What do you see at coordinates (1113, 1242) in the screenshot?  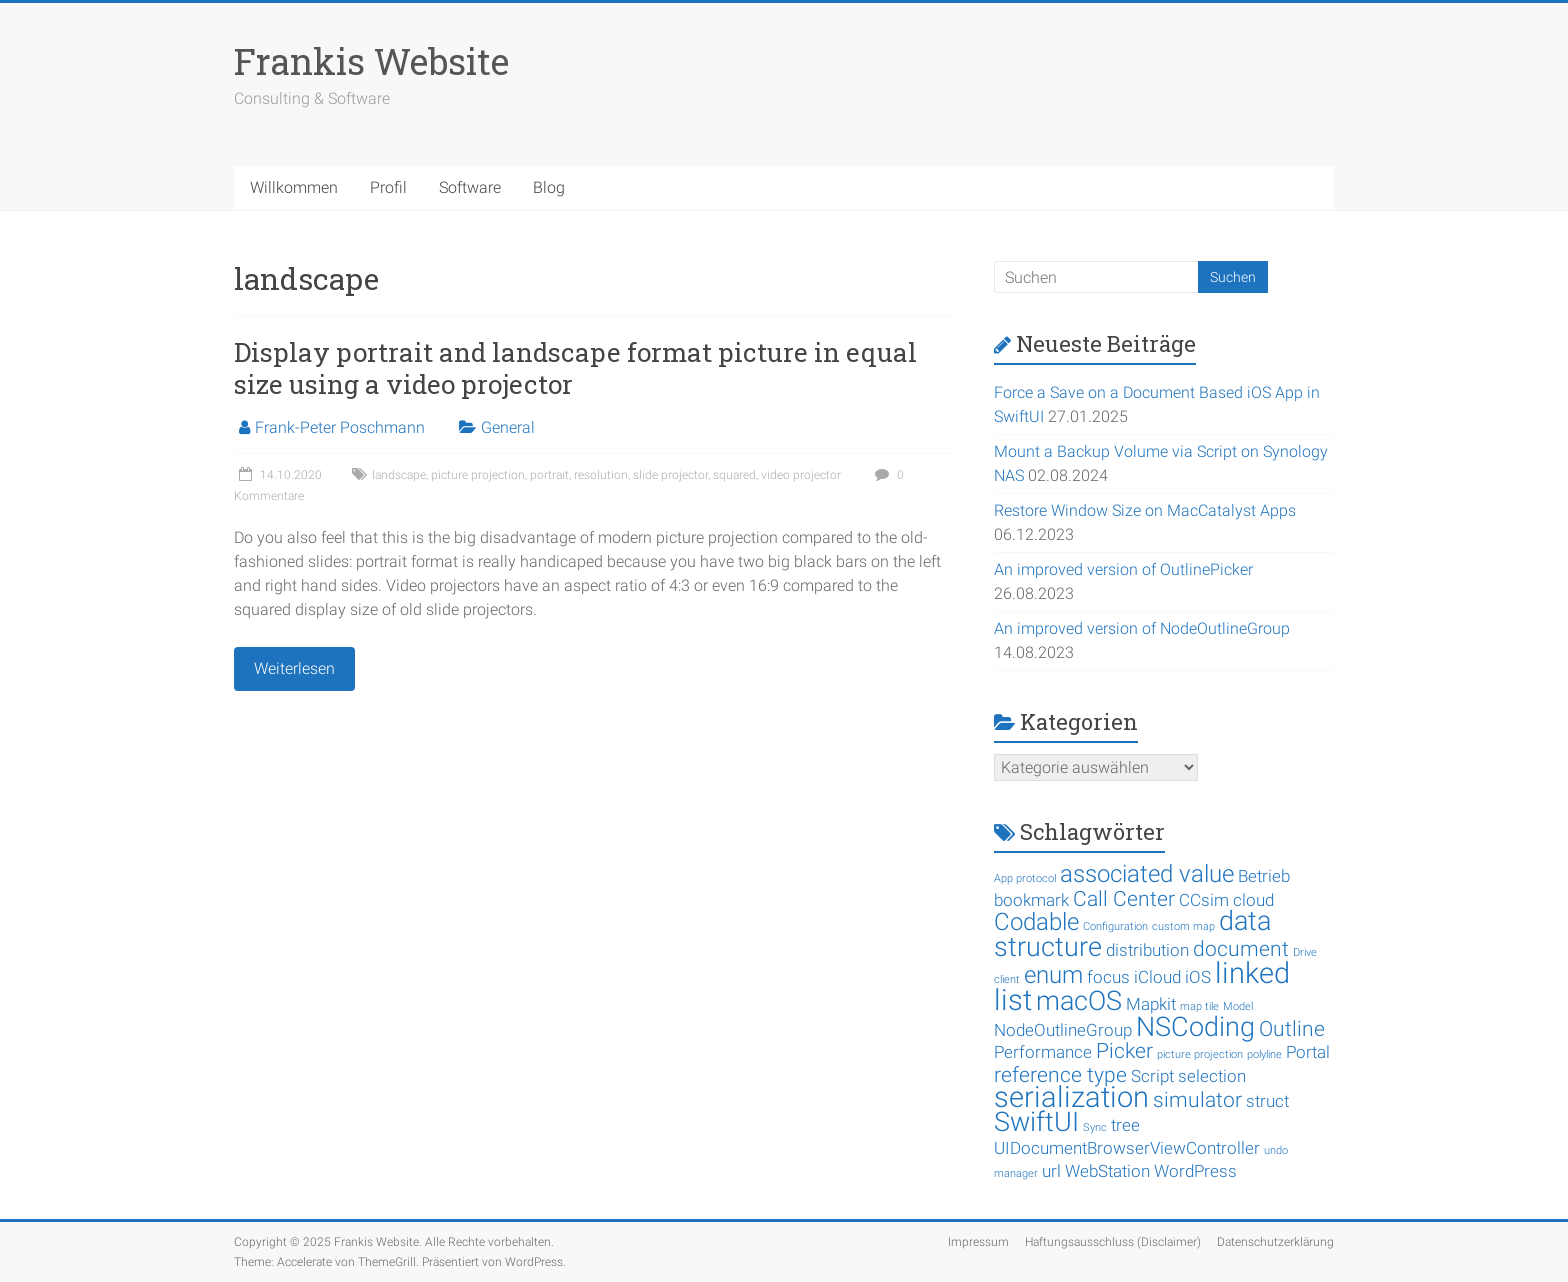 I see `Haftungsausschluss (Disclaimer)` at bounding box center [1113, 1242].